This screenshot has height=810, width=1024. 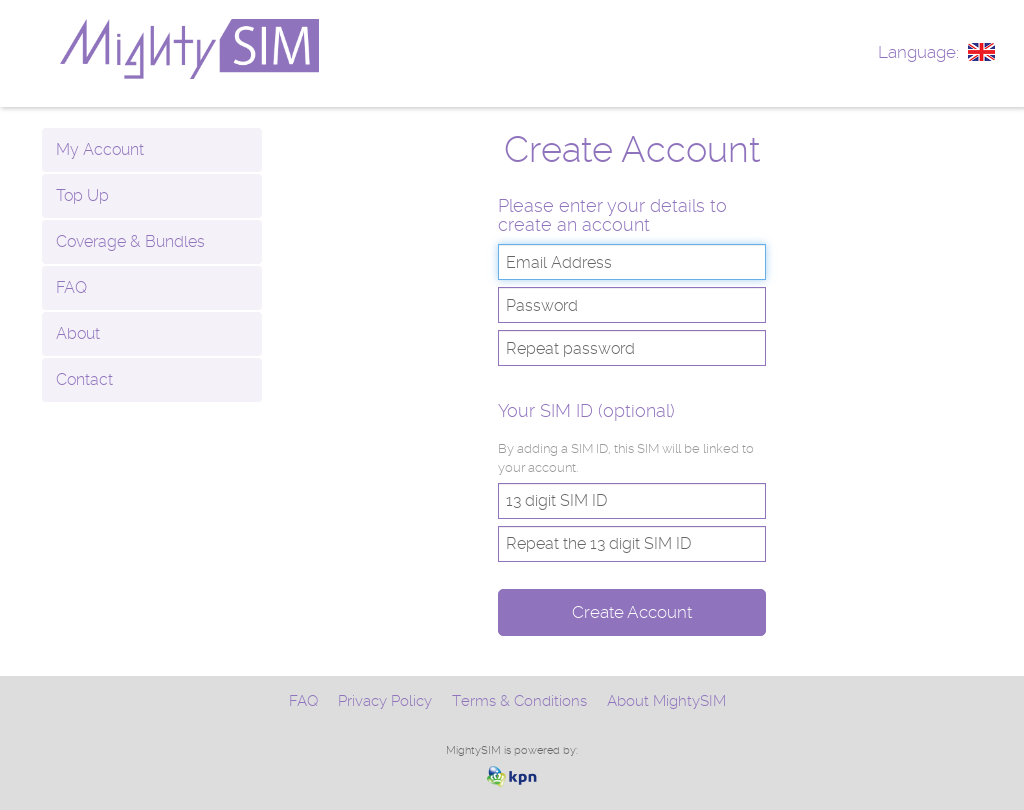 I want to click on Contact, so click(x=84, y=379).